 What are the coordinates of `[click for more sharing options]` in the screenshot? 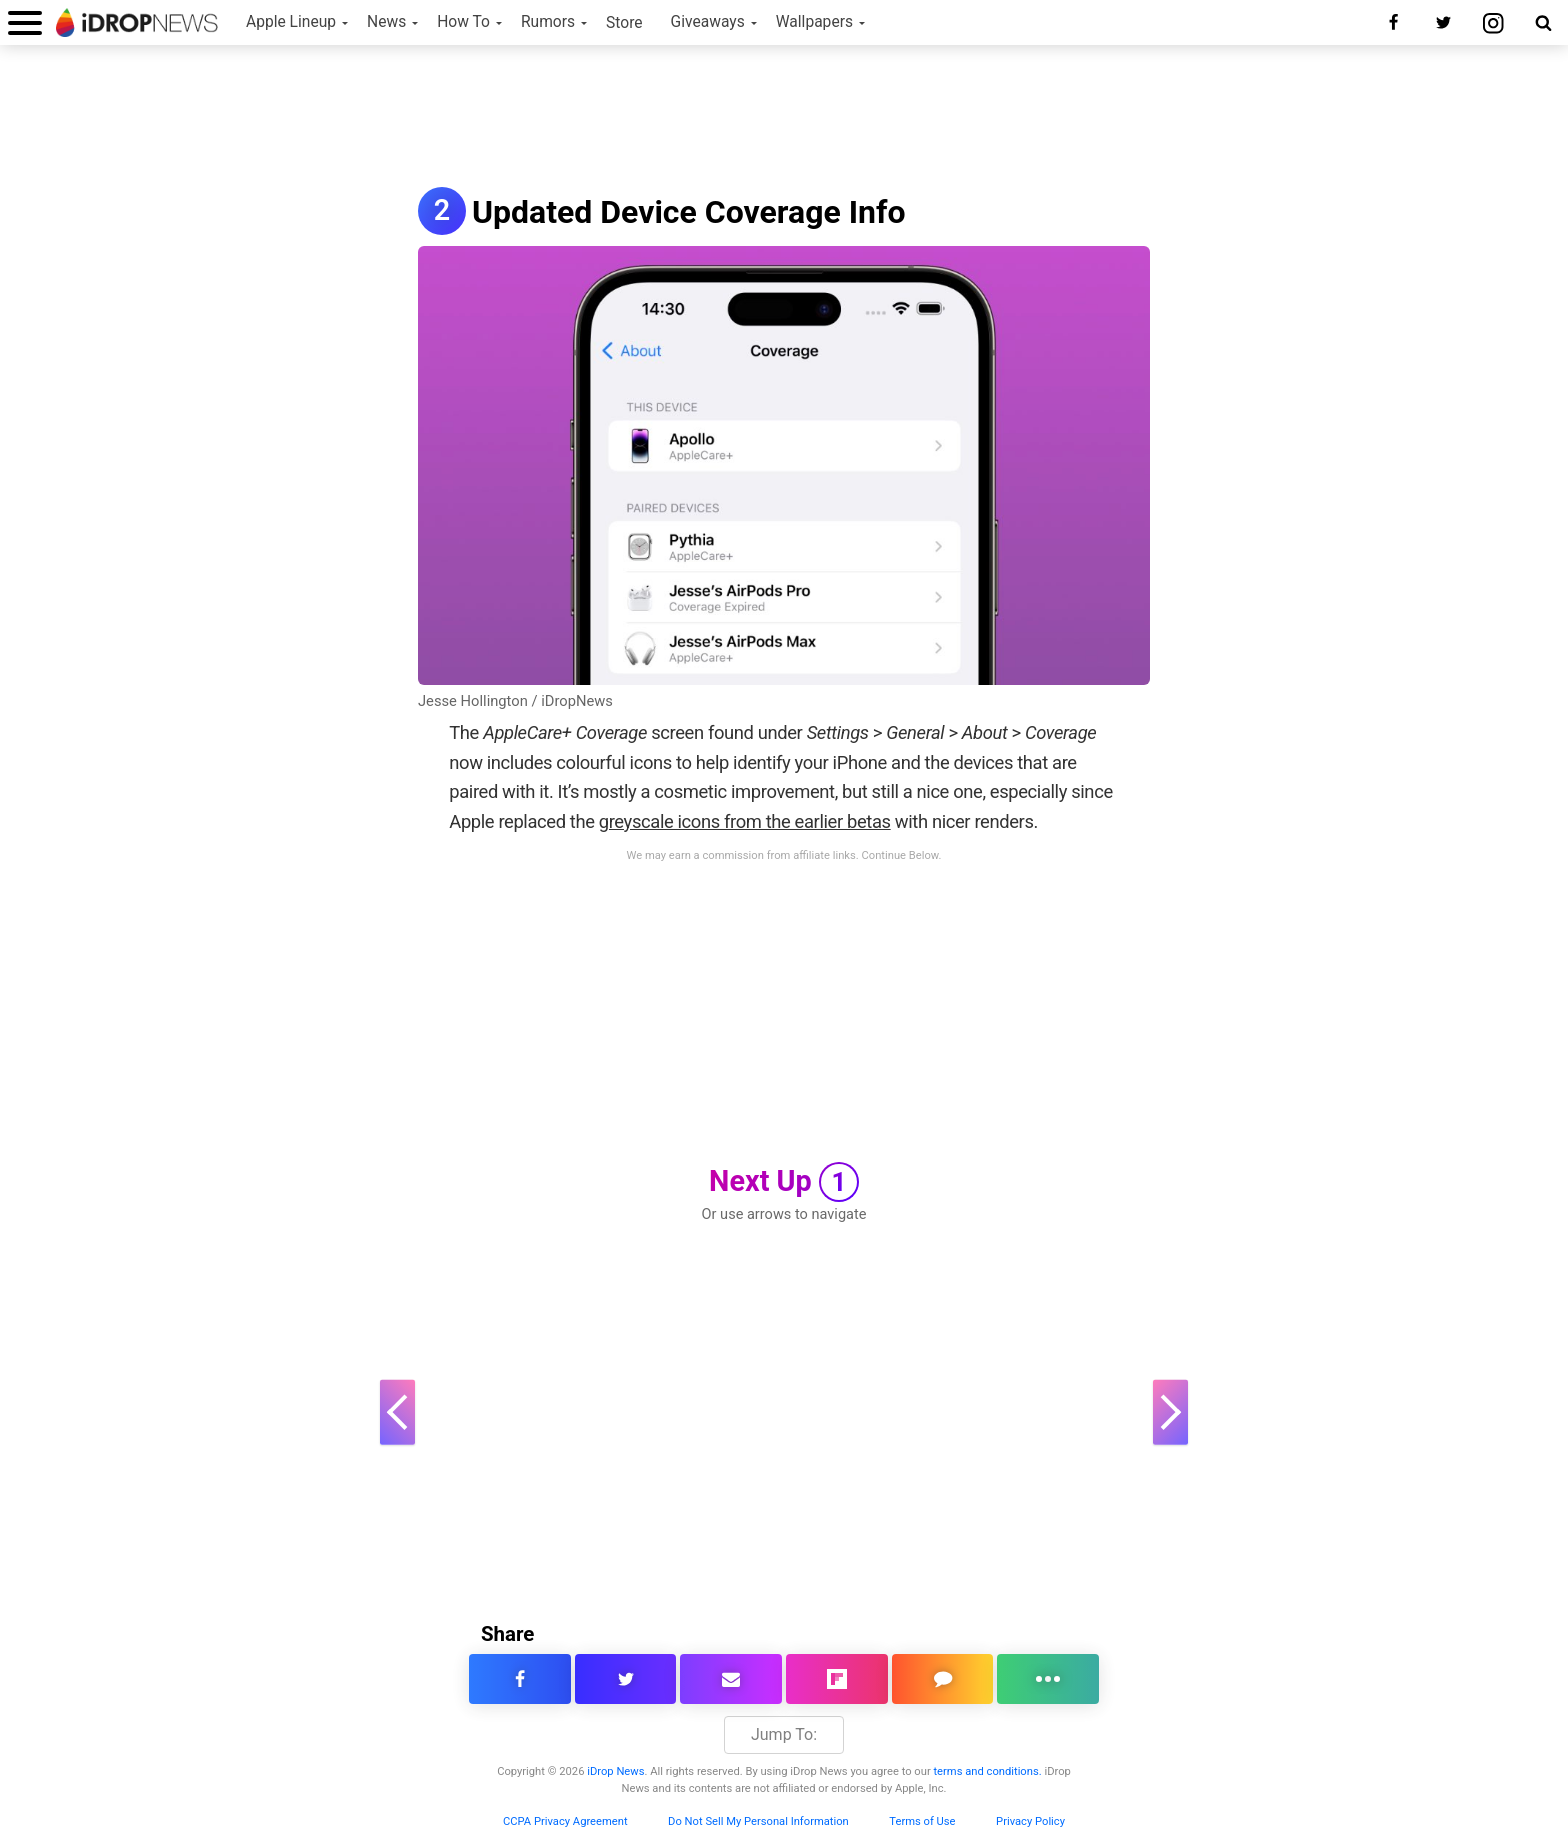 It's located at (1048, 1679).